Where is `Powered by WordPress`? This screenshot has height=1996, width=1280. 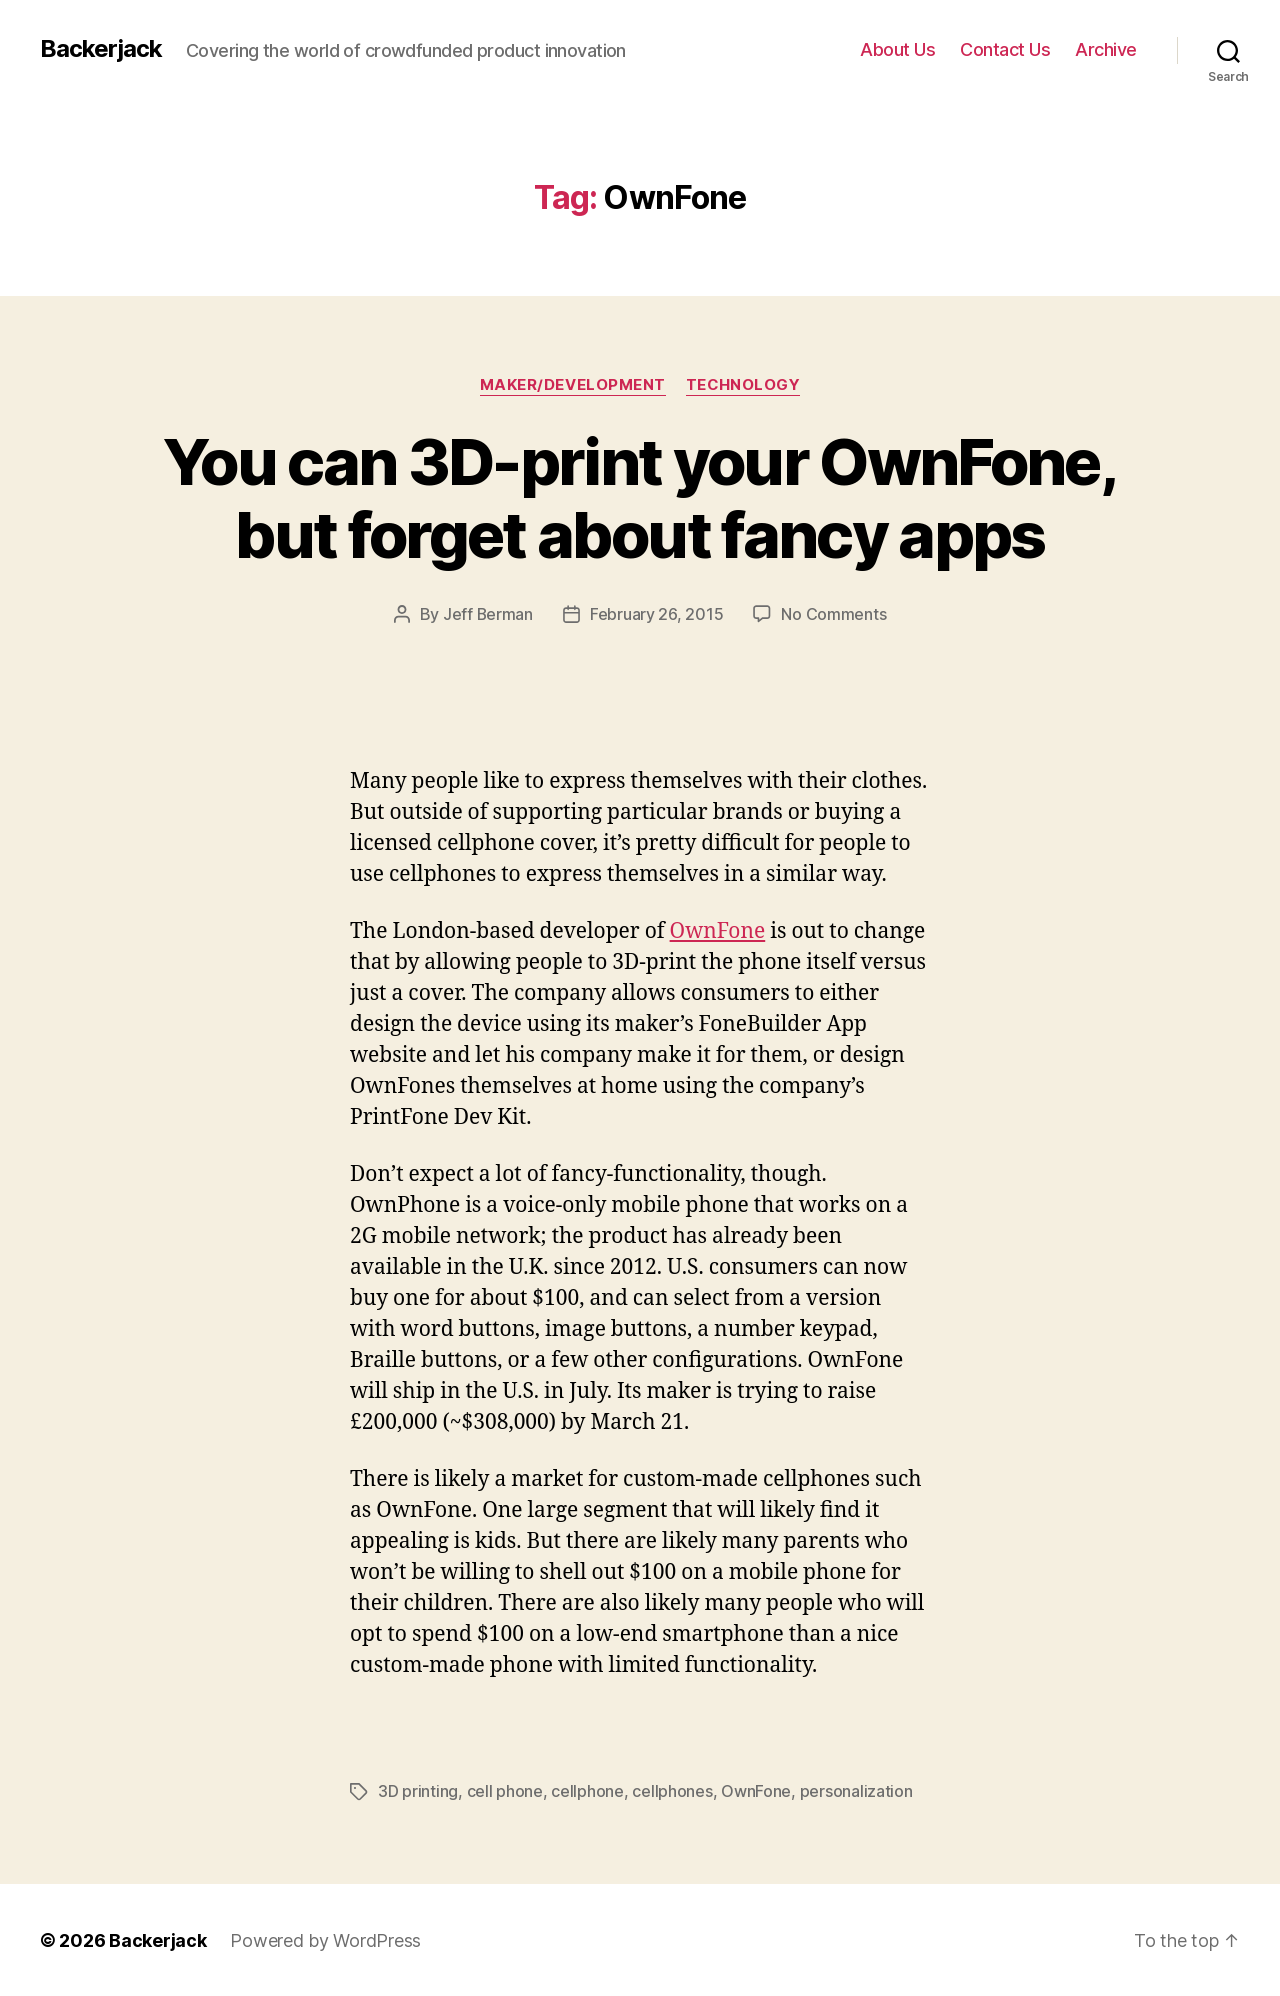
Powered by WordPress is located at coordinates (325, 1939).